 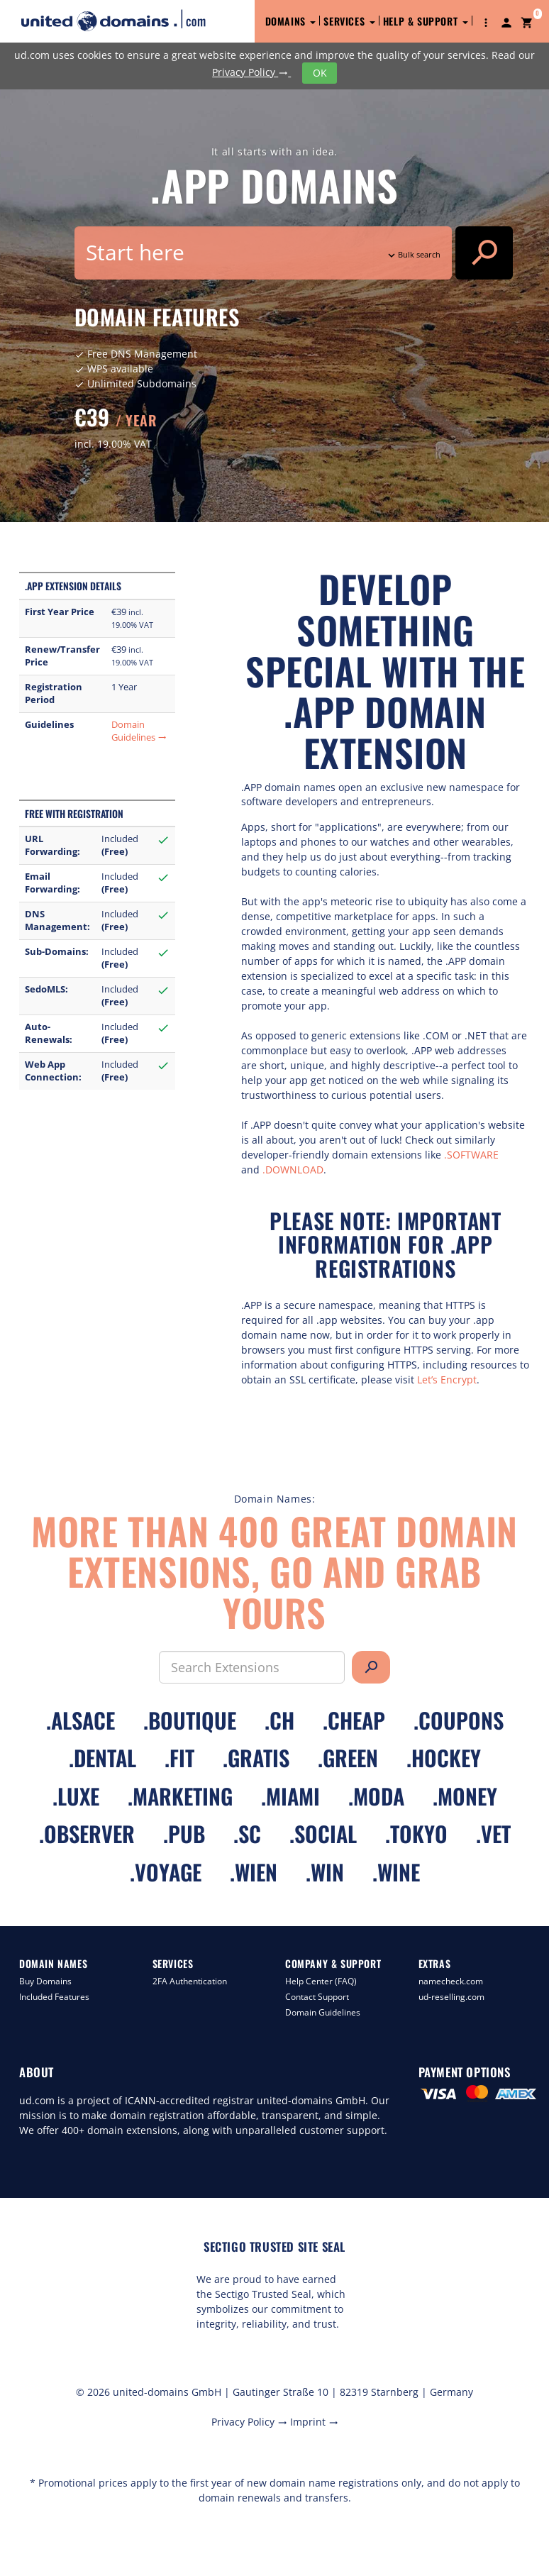 What do you see at coordinates (54, 1997) in the screenshot?
I see `Included Features` at bounding box center [54, 1997].